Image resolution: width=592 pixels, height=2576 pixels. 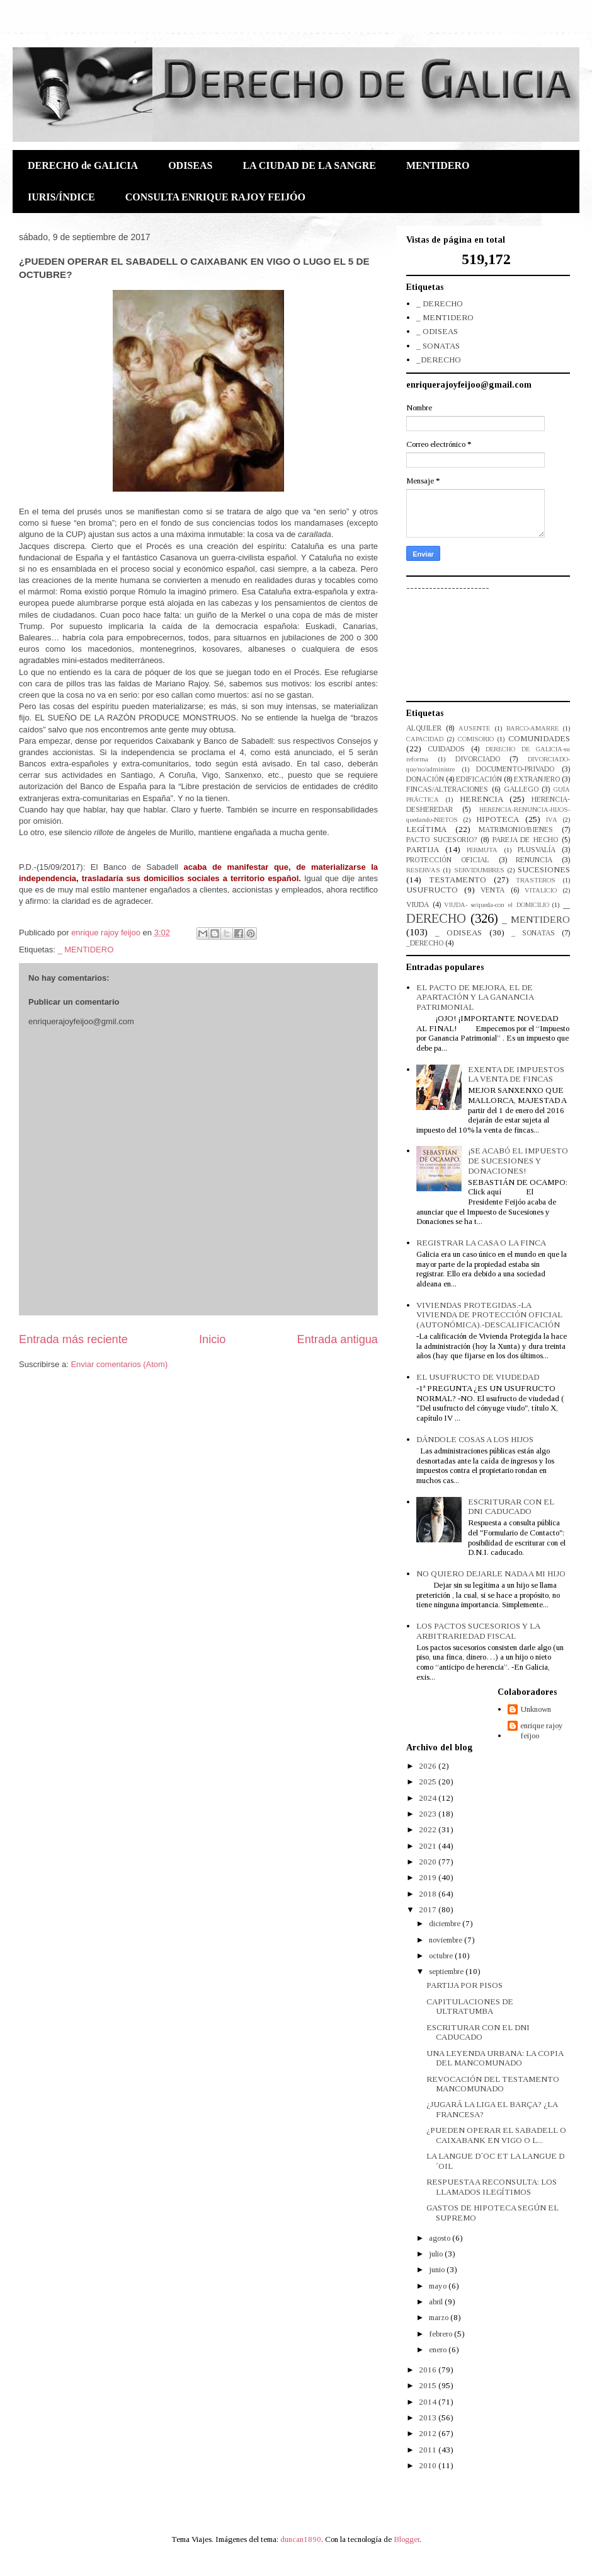 What do you see at coordinates (428, 2449) in the screenshot?
I see `2011` at bounding box center [428, 2449].